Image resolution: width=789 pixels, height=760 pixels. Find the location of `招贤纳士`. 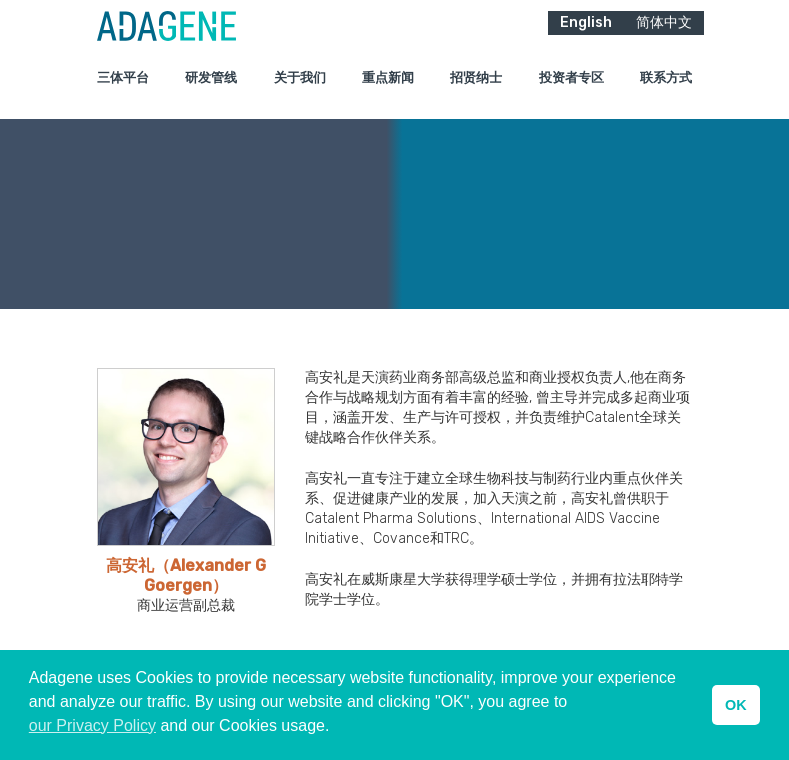

招贤纳士 is located at coordinates (476, 89).